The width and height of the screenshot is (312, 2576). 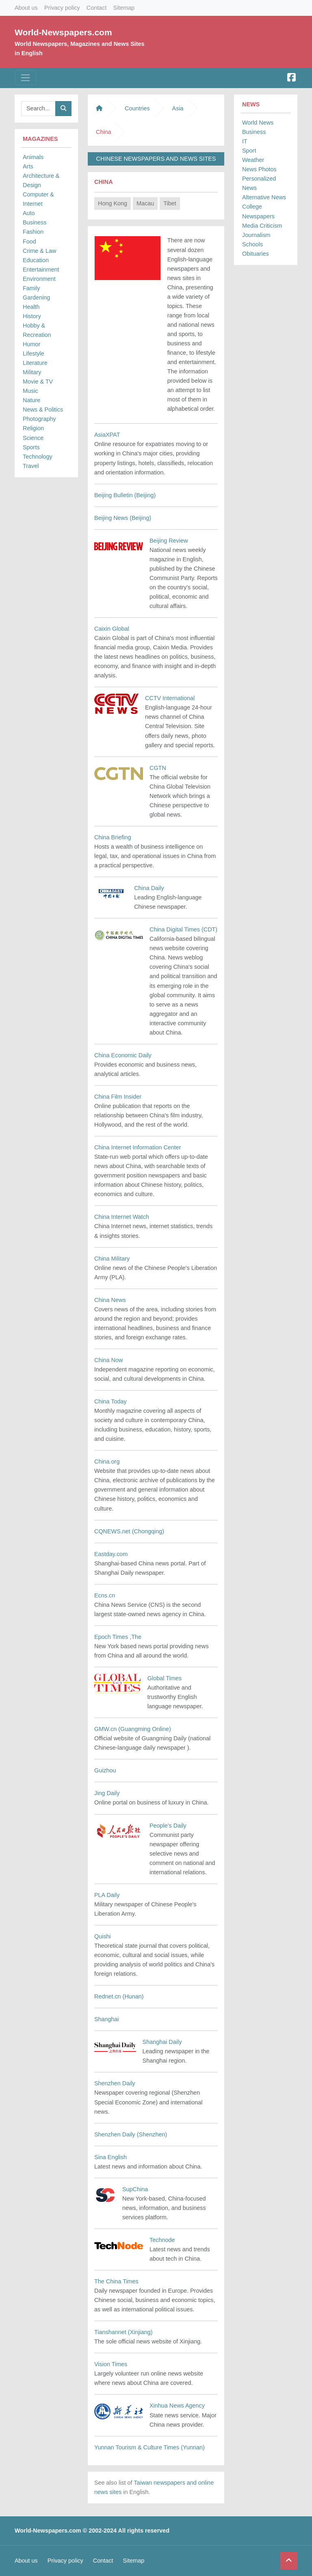 I want to click on IT, so click(x=244, y=141).